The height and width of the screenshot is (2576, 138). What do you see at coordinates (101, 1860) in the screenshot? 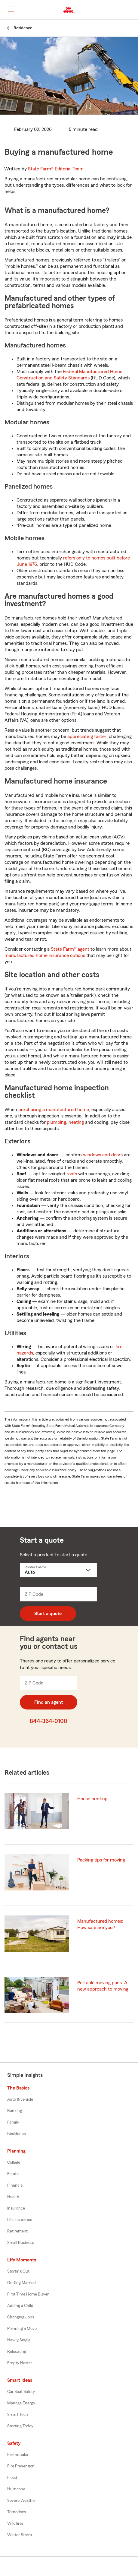
I see `Packing tips for moving` at bounding box center [101, 1860].